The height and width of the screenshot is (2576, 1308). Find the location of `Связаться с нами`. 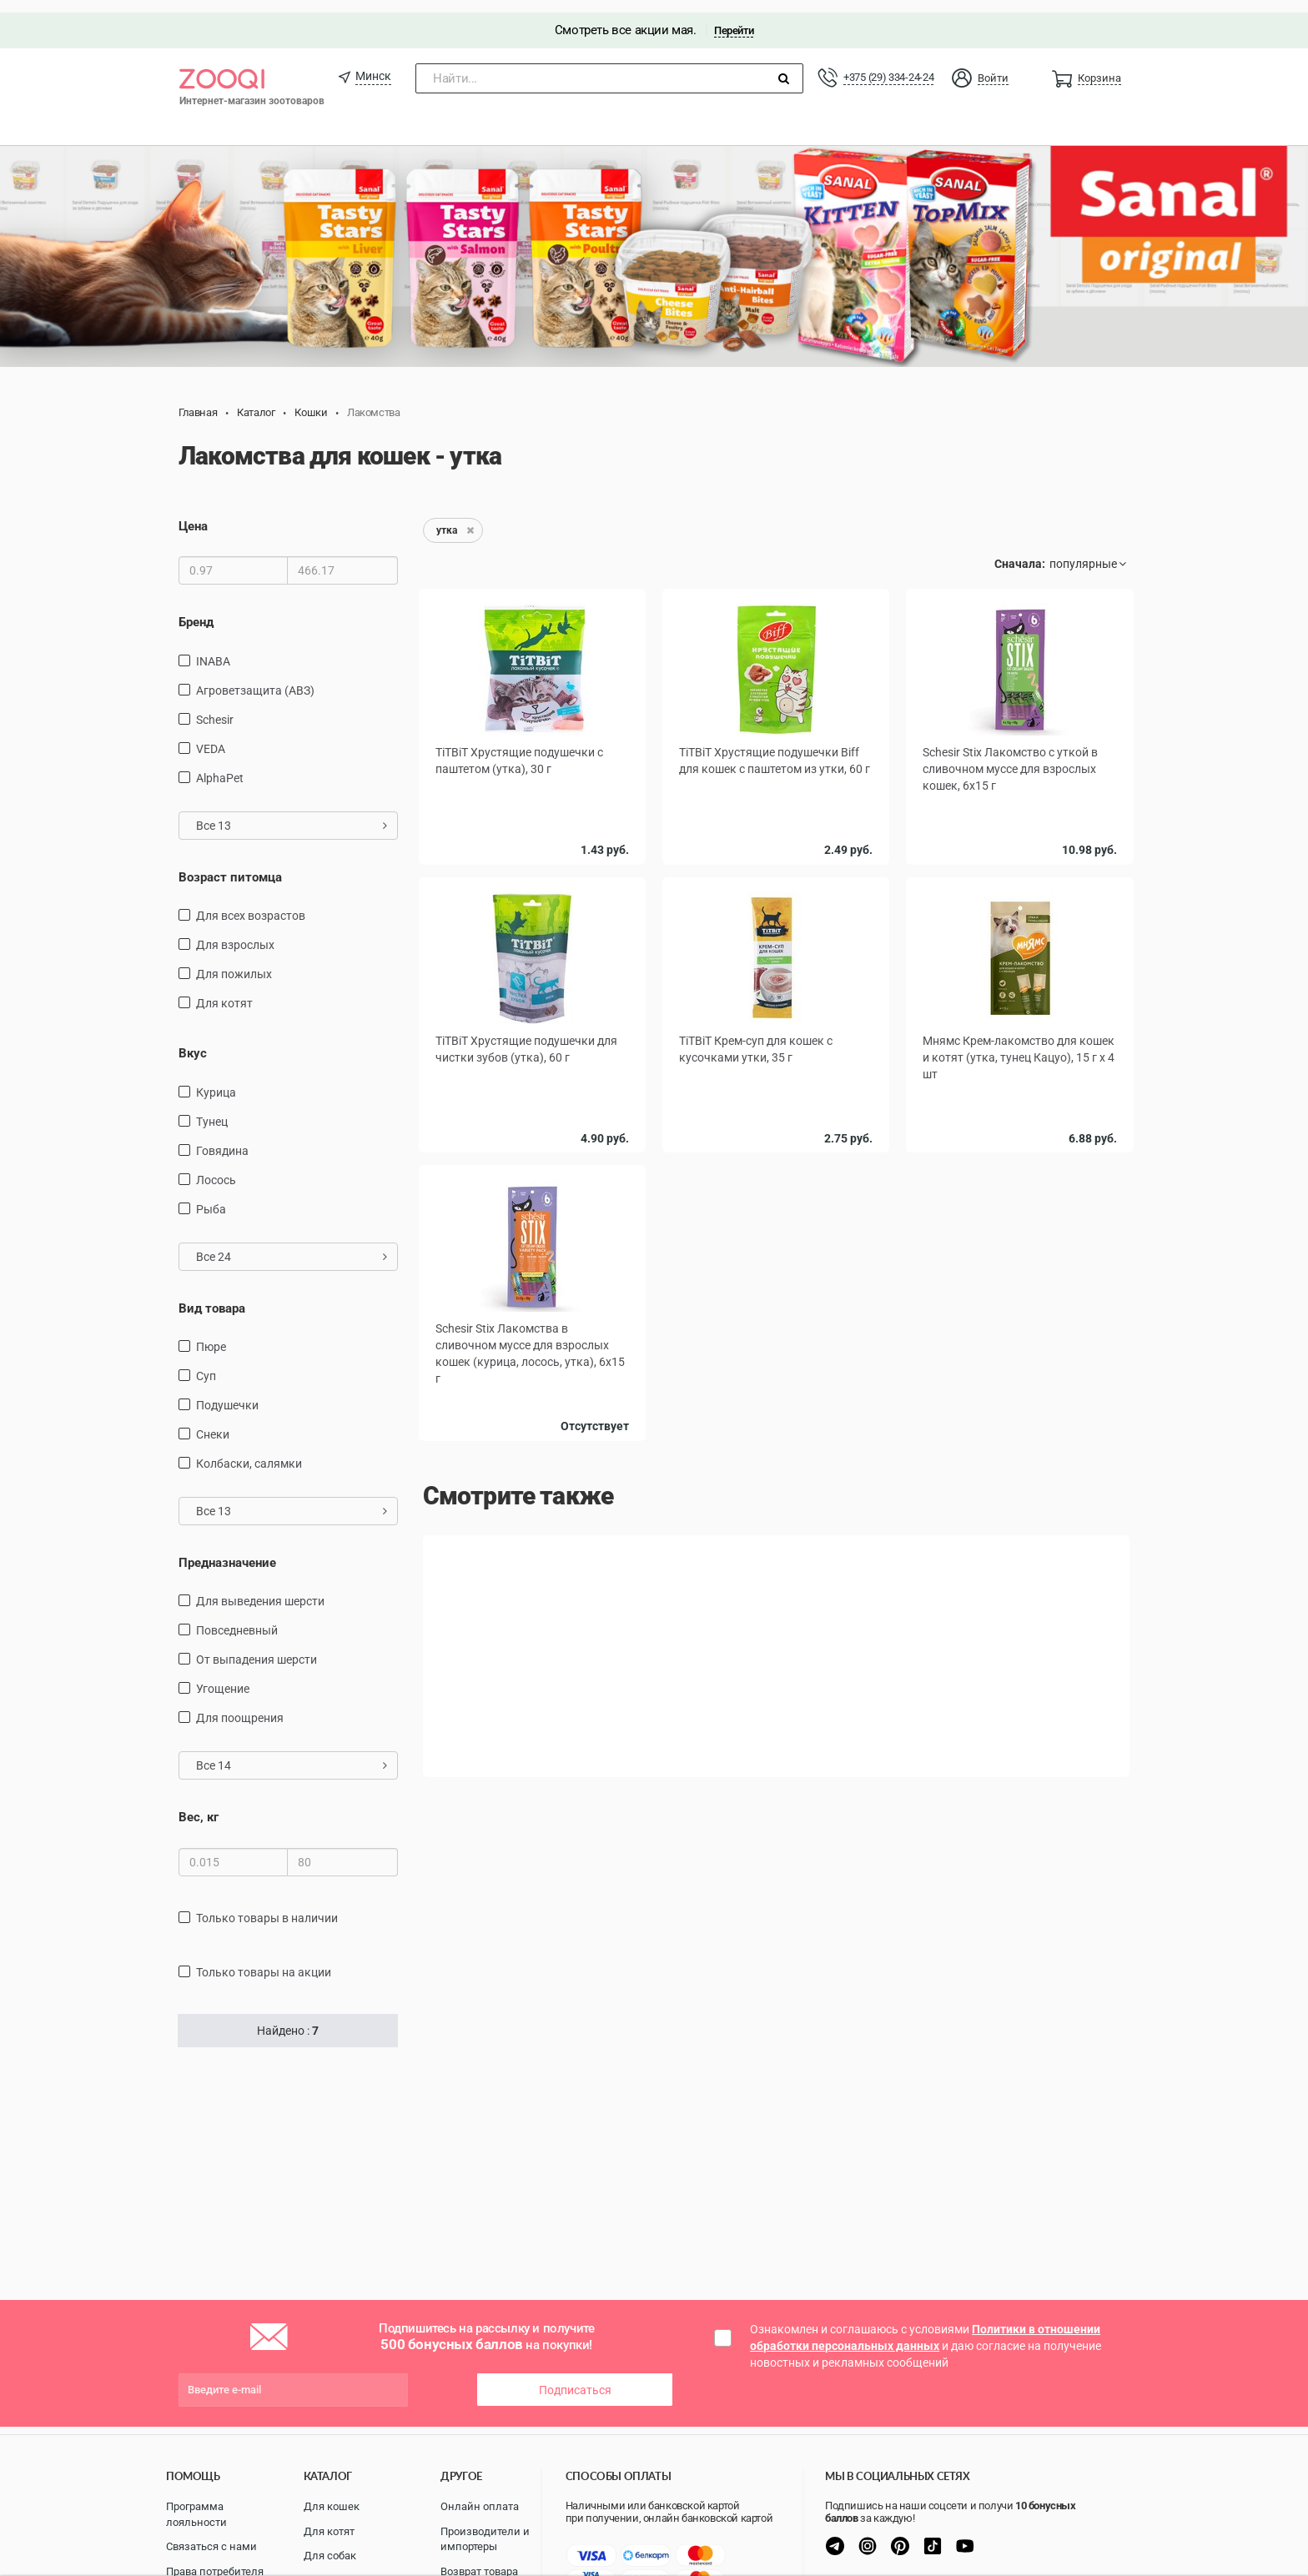

Связаться с нами is located at coordinates (211, 2546).